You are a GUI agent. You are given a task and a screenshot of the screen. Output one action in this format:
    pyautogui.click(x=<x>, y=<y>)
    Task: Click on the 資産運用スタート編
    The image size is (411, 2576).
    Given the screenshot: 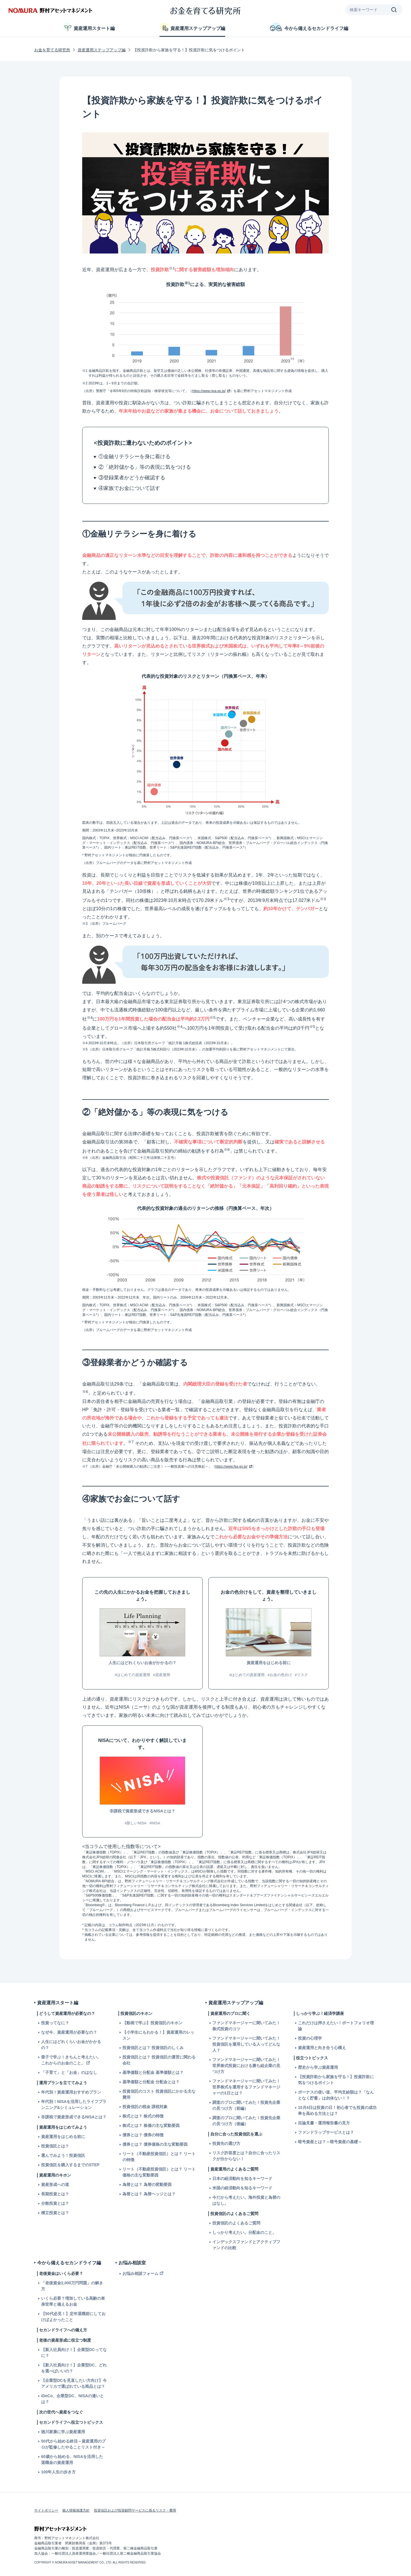 What is the action you would take?
    pyautogui.click(x=89, y=27)
    